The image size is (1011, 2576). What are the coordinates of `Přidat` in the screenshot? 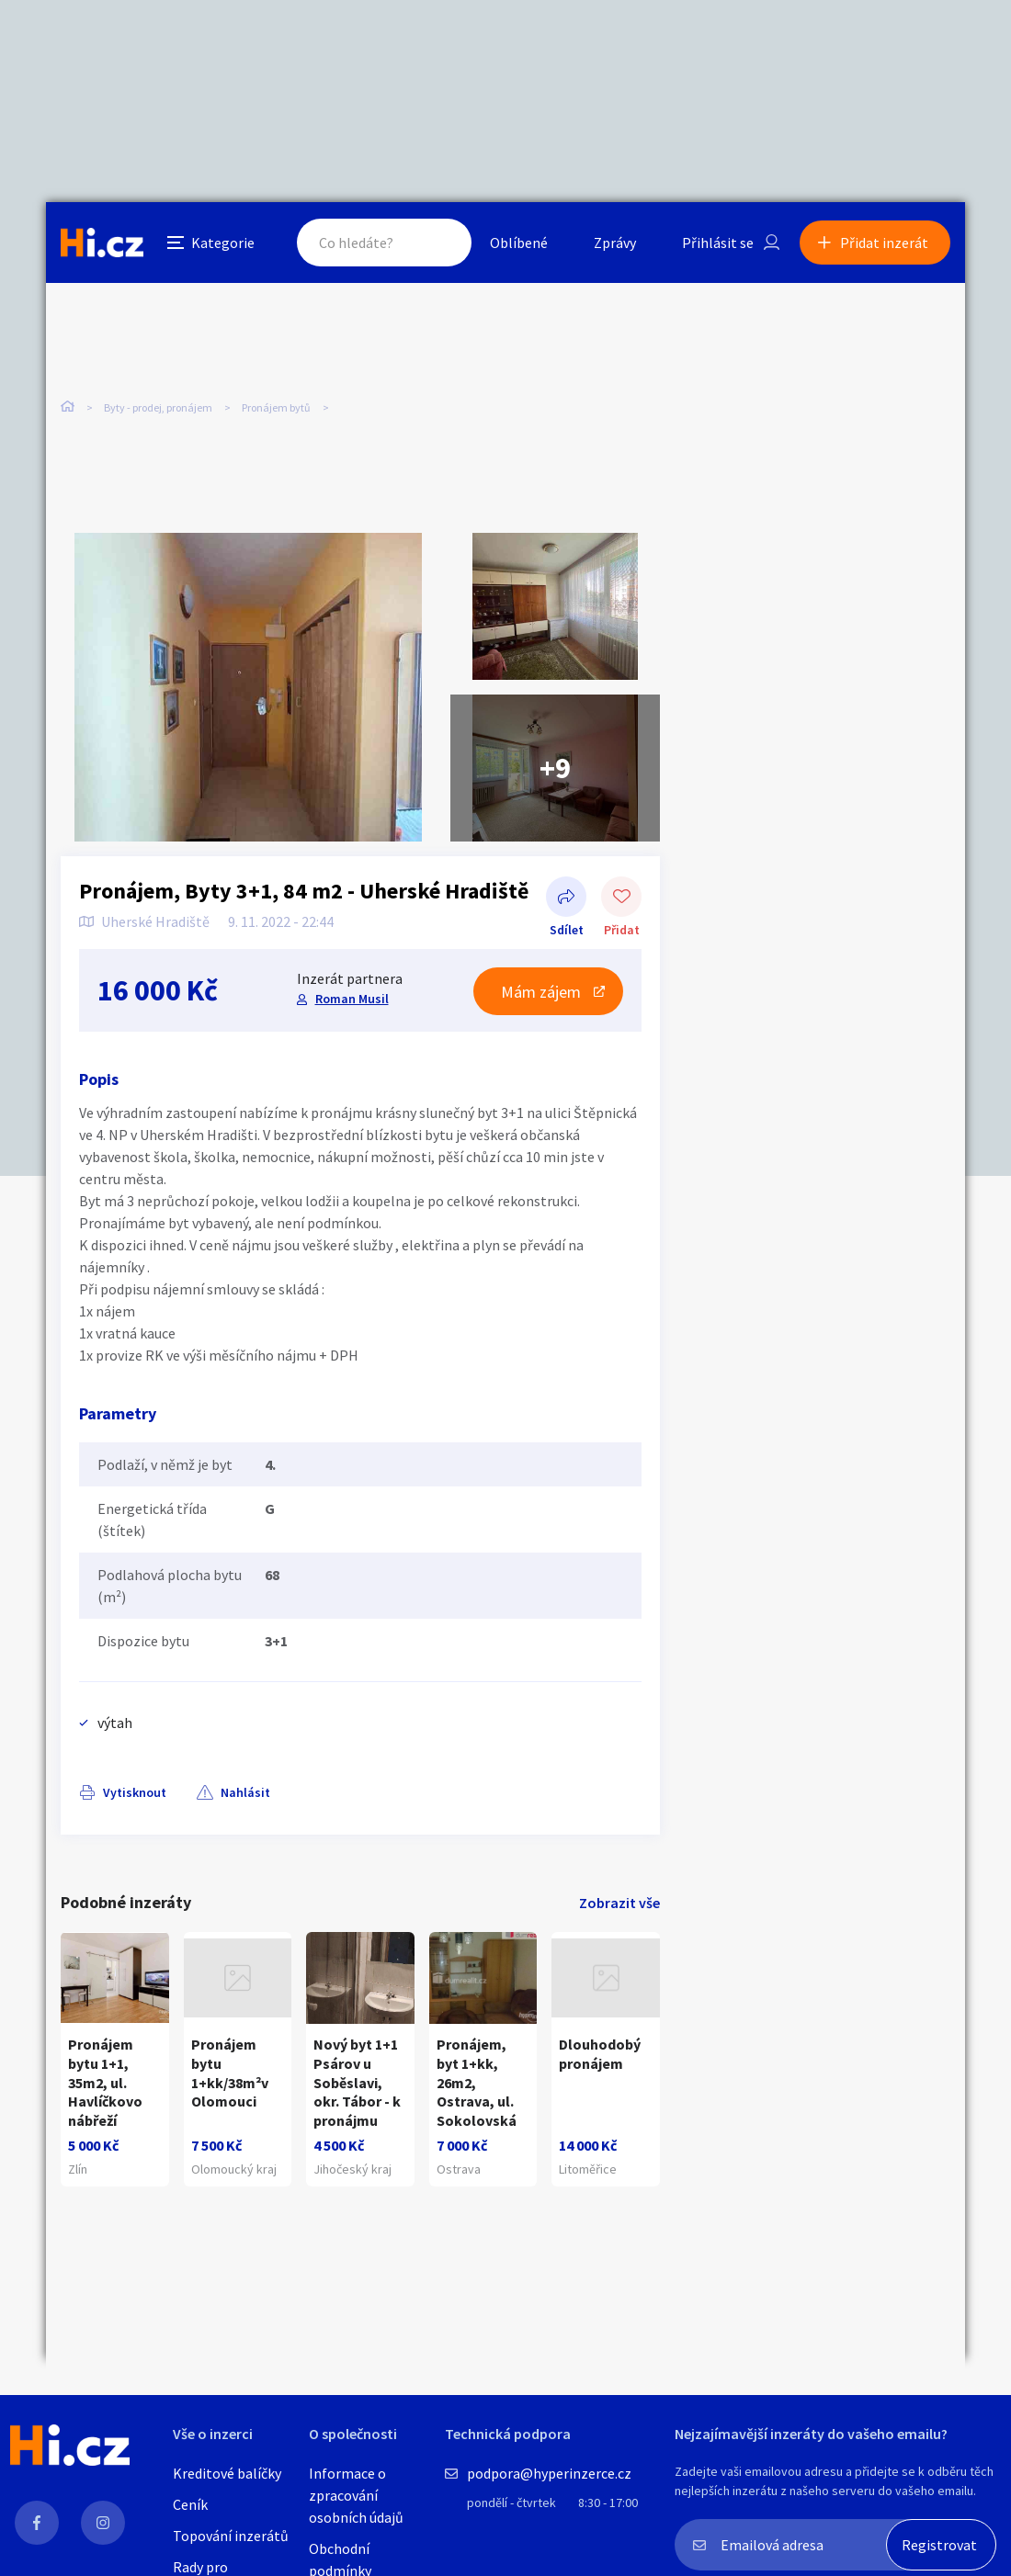 It's located at (621, 898).